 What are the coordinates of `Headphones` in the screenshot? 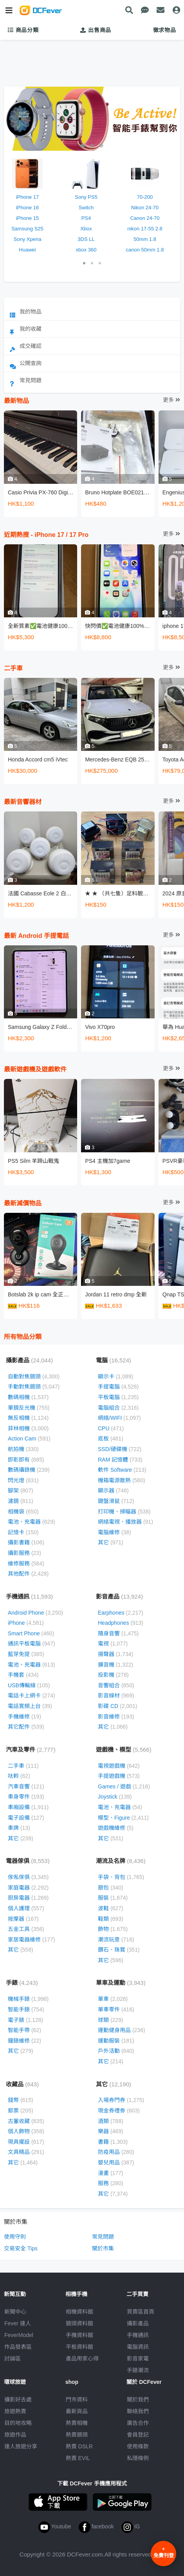 It's located at (120, 1623).